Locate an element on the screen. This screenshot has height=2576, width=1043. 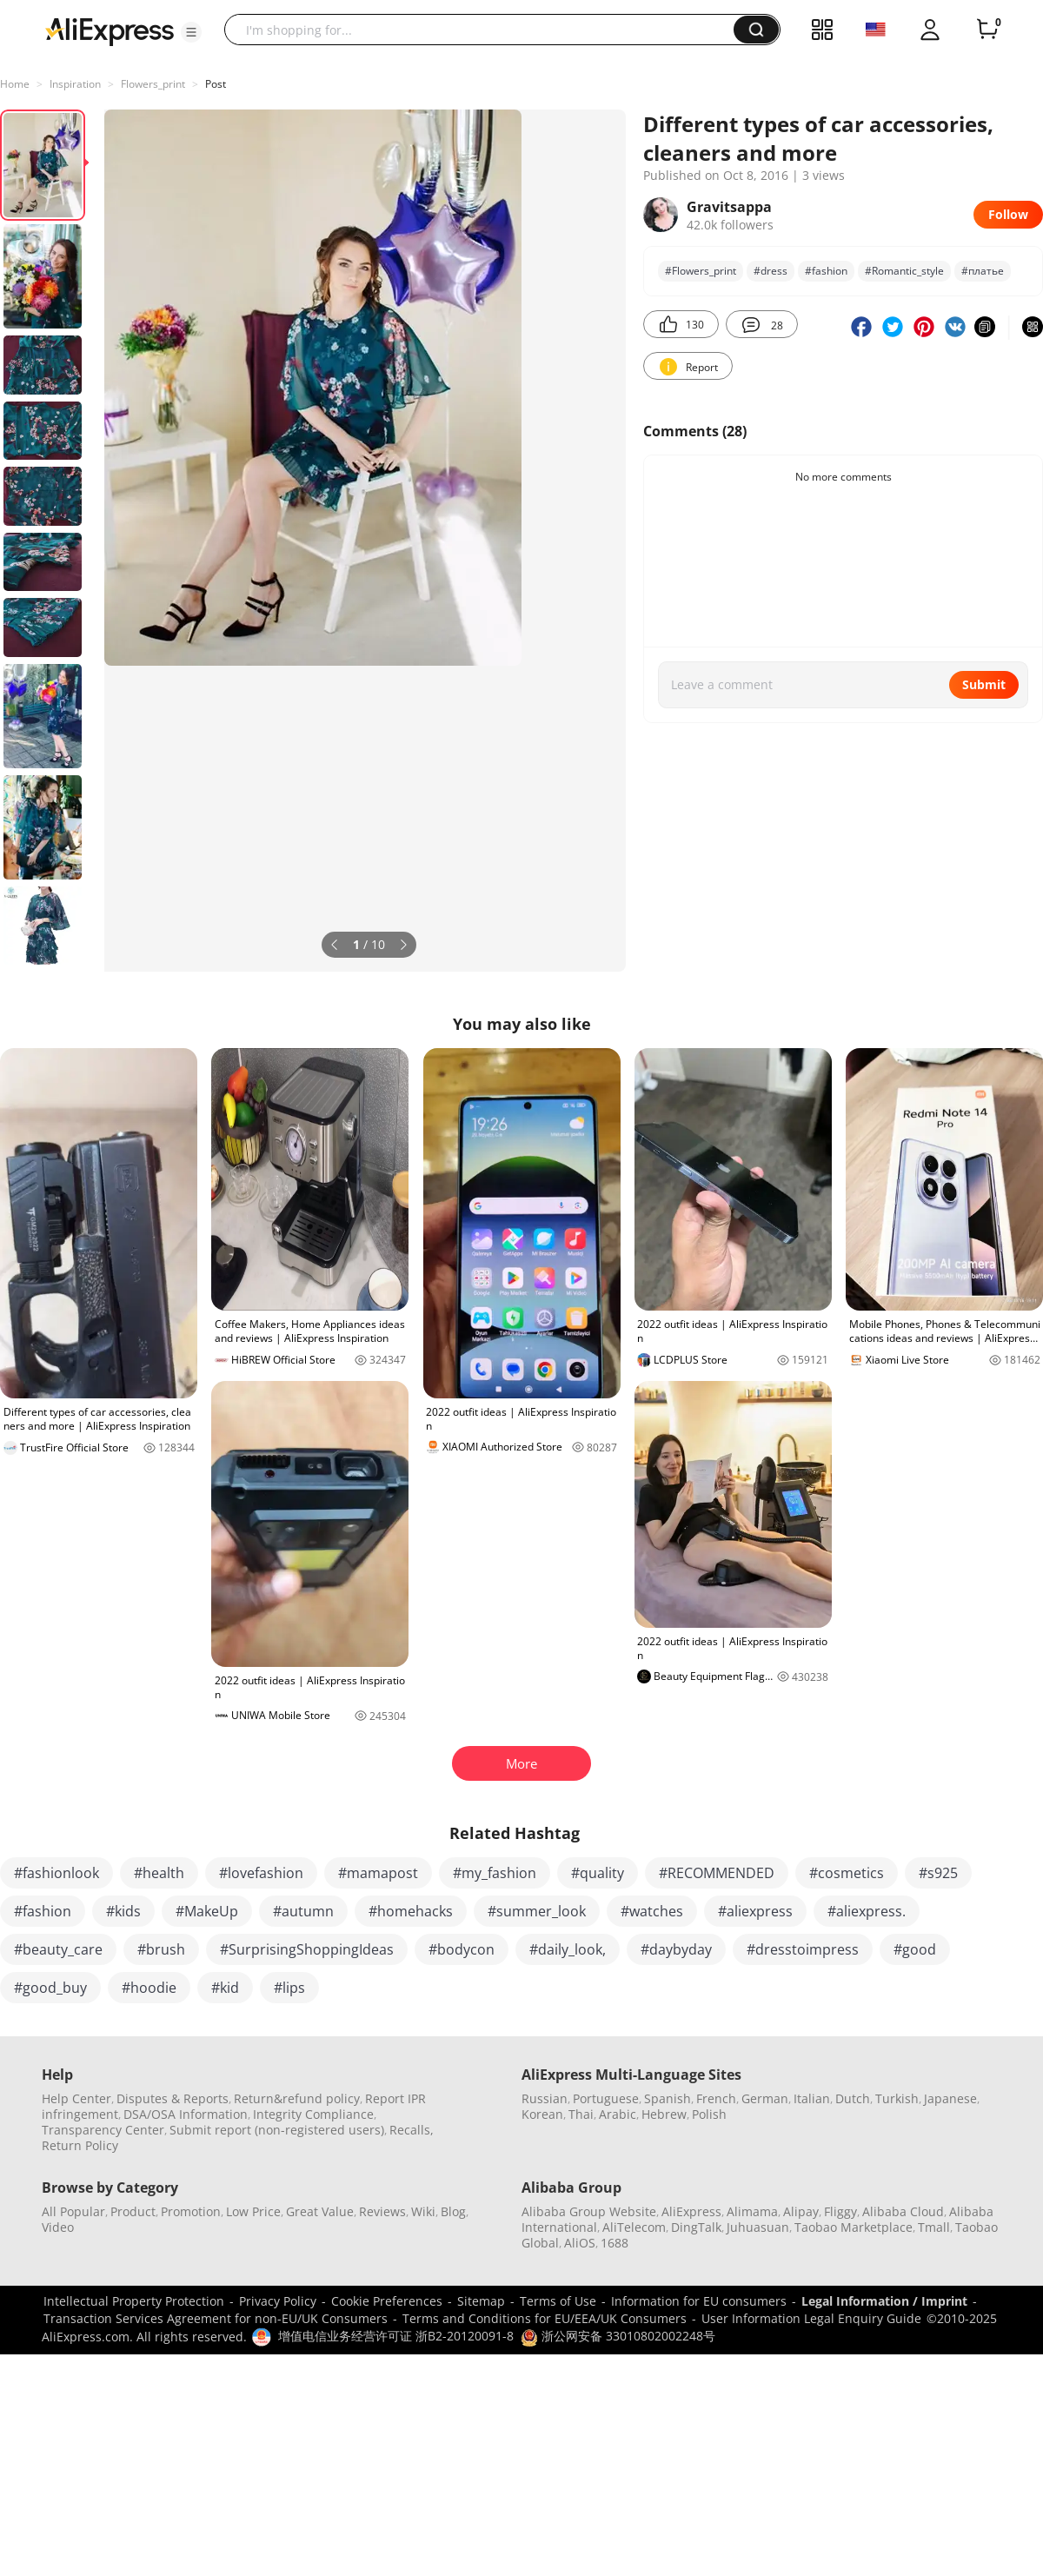
1688 is located at coordinates (614, 2242).